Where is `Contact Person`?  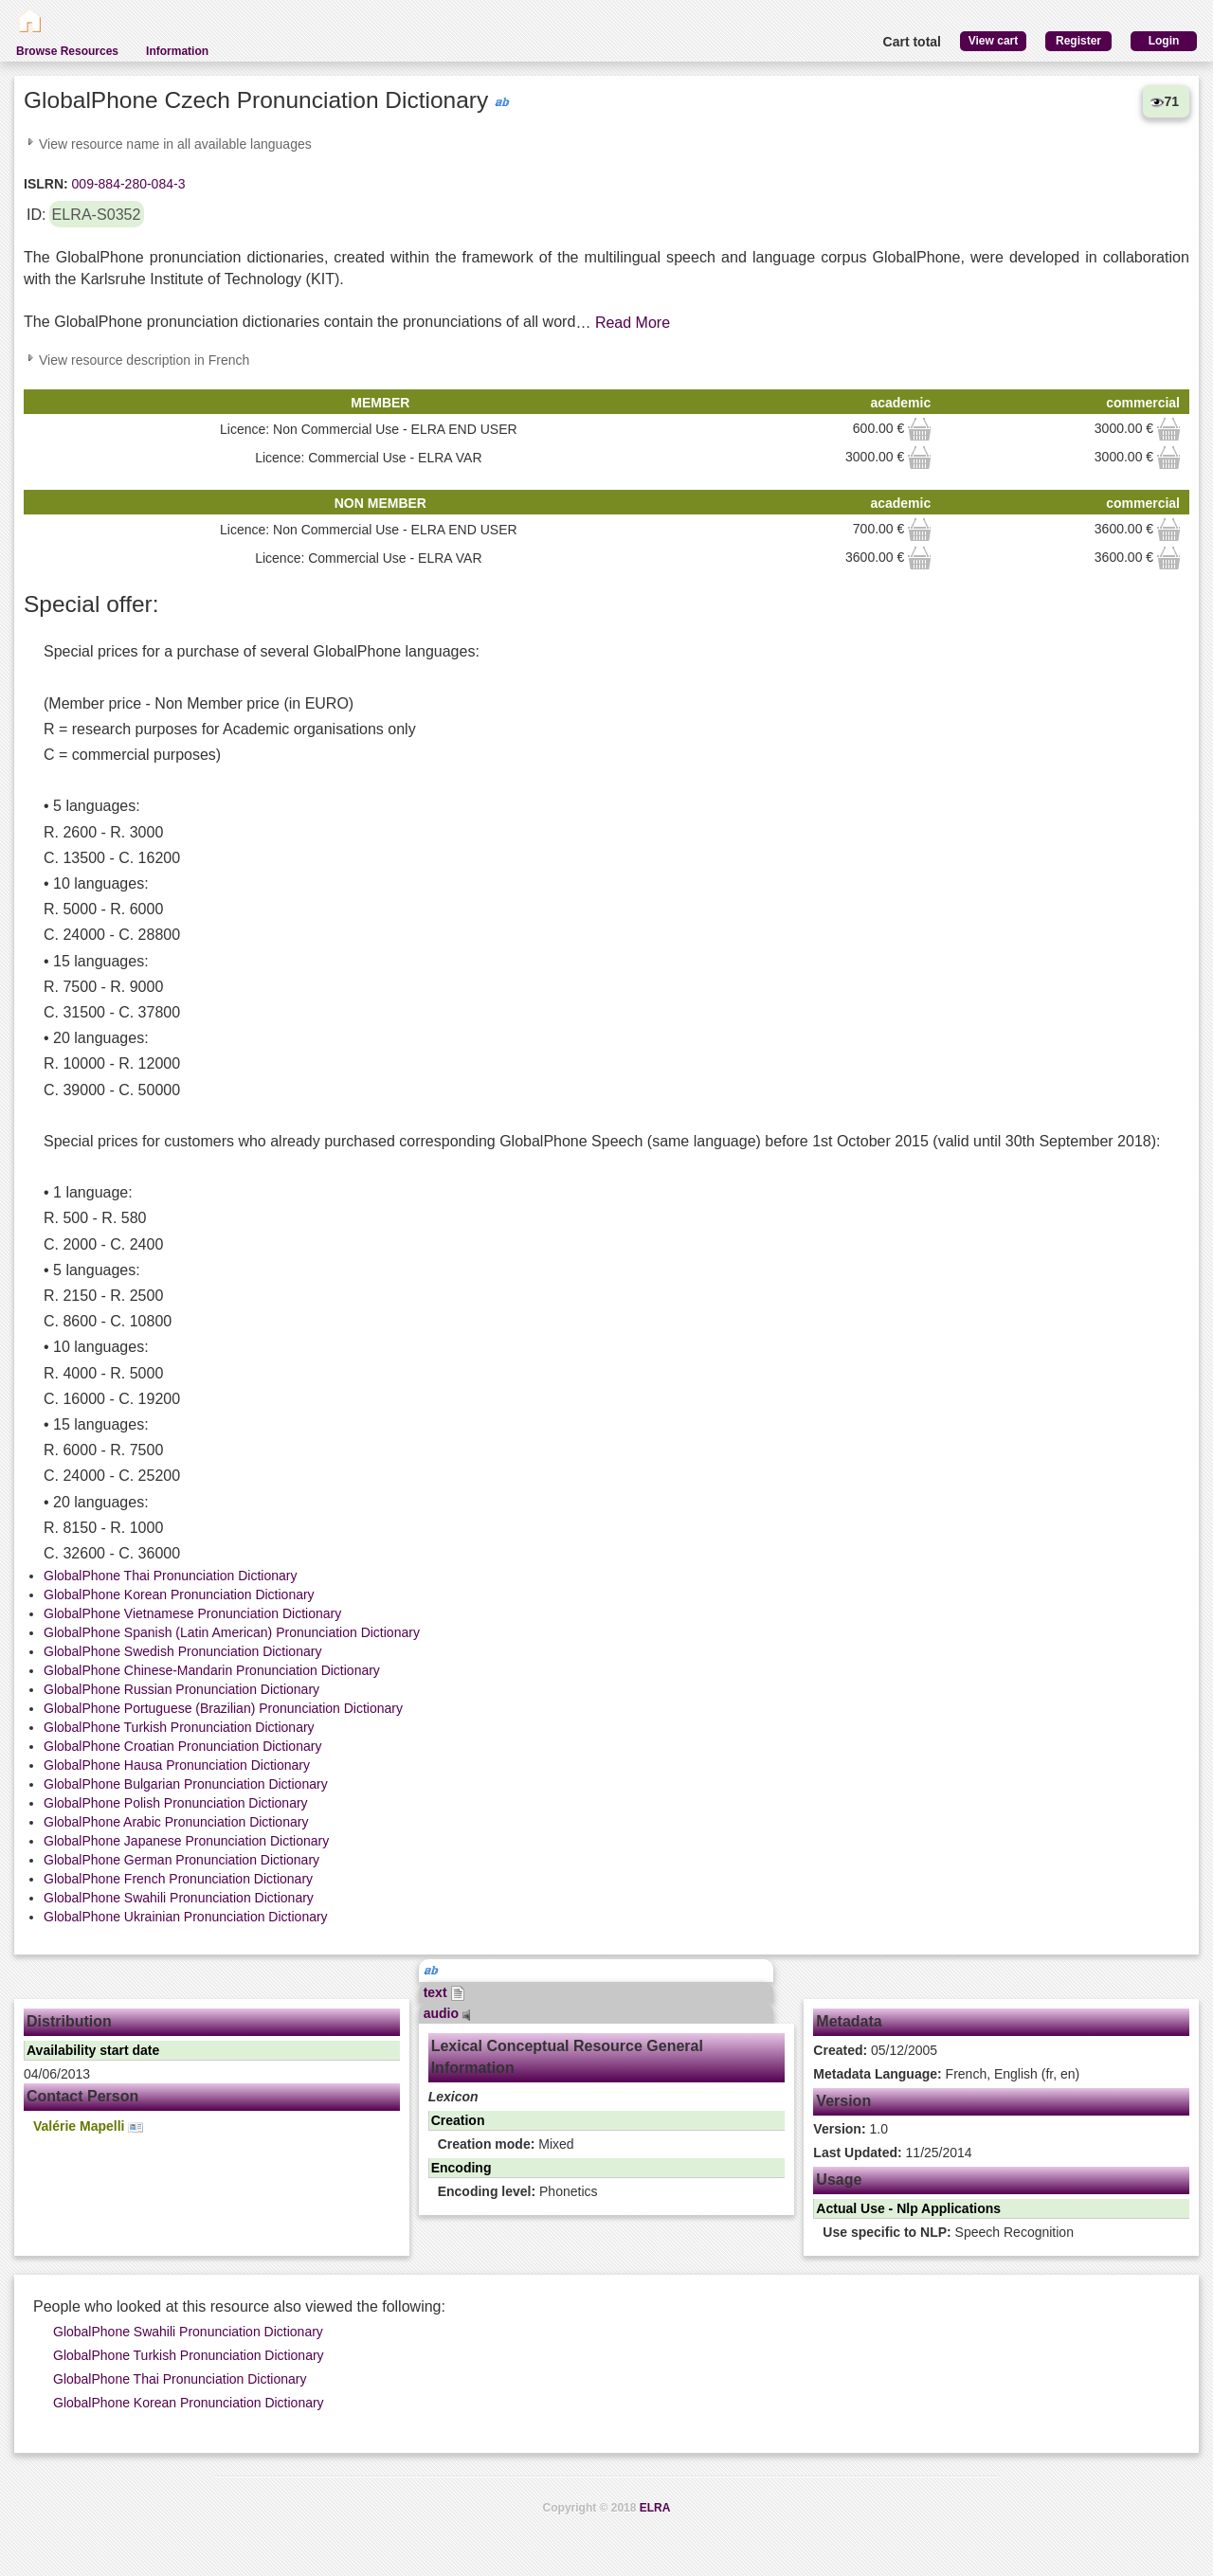 Contact Person is located at coordinates (82, 2096).